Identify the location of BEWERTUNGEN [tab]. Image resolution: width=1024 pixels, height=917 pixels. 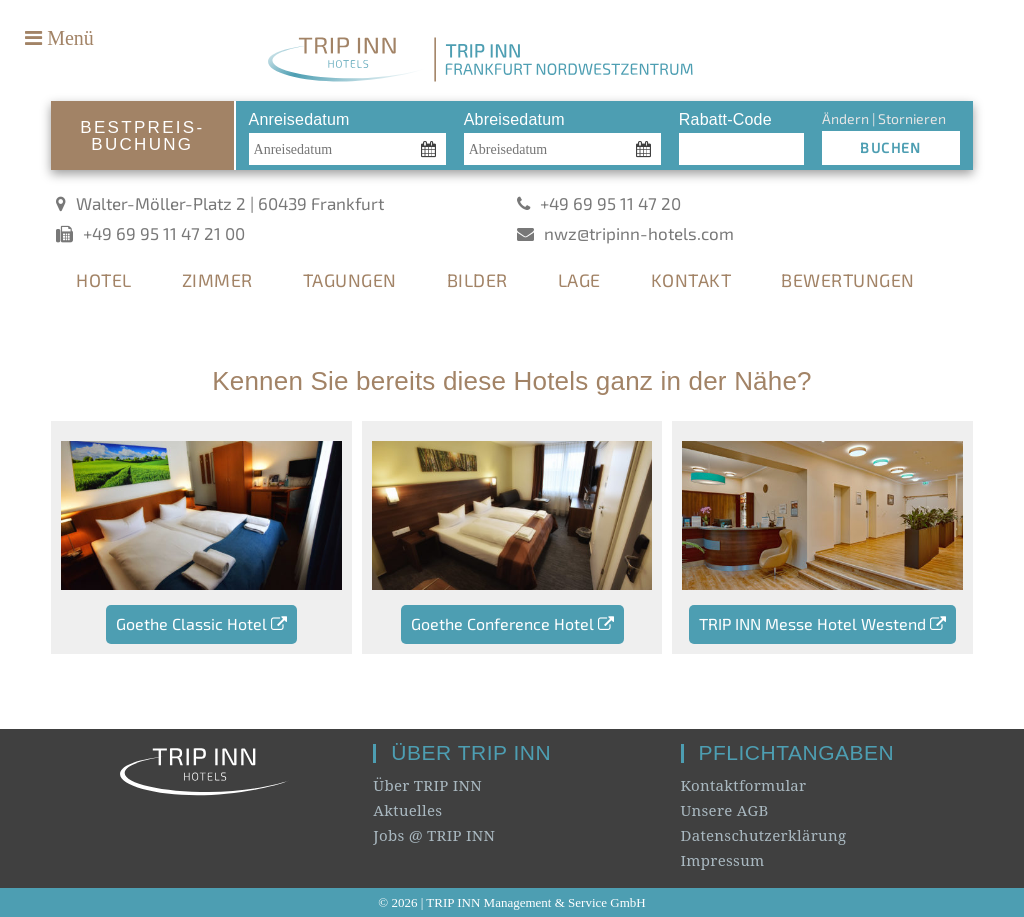
(848, 280).